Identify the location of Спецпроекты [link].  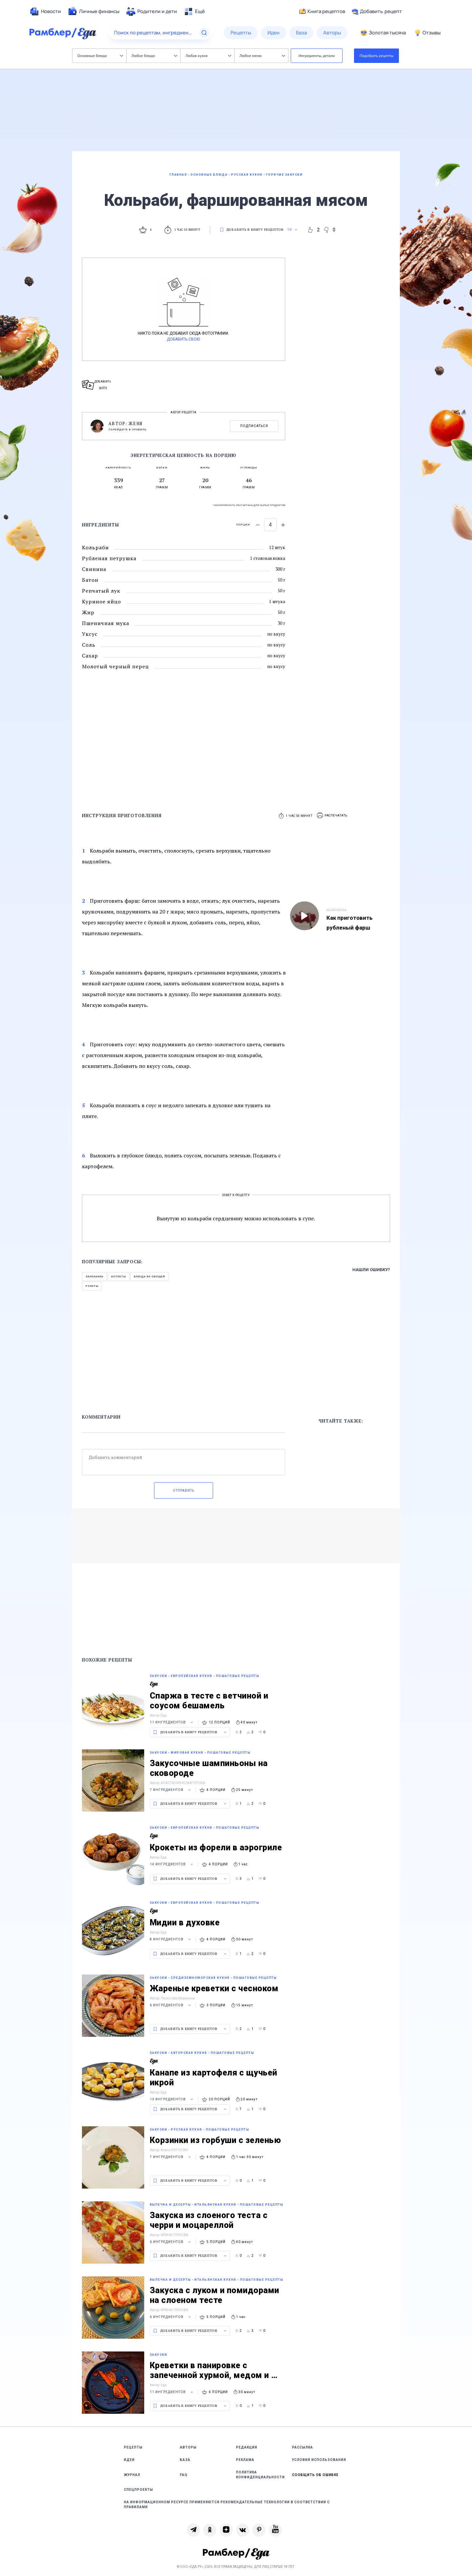
(138, 2489).